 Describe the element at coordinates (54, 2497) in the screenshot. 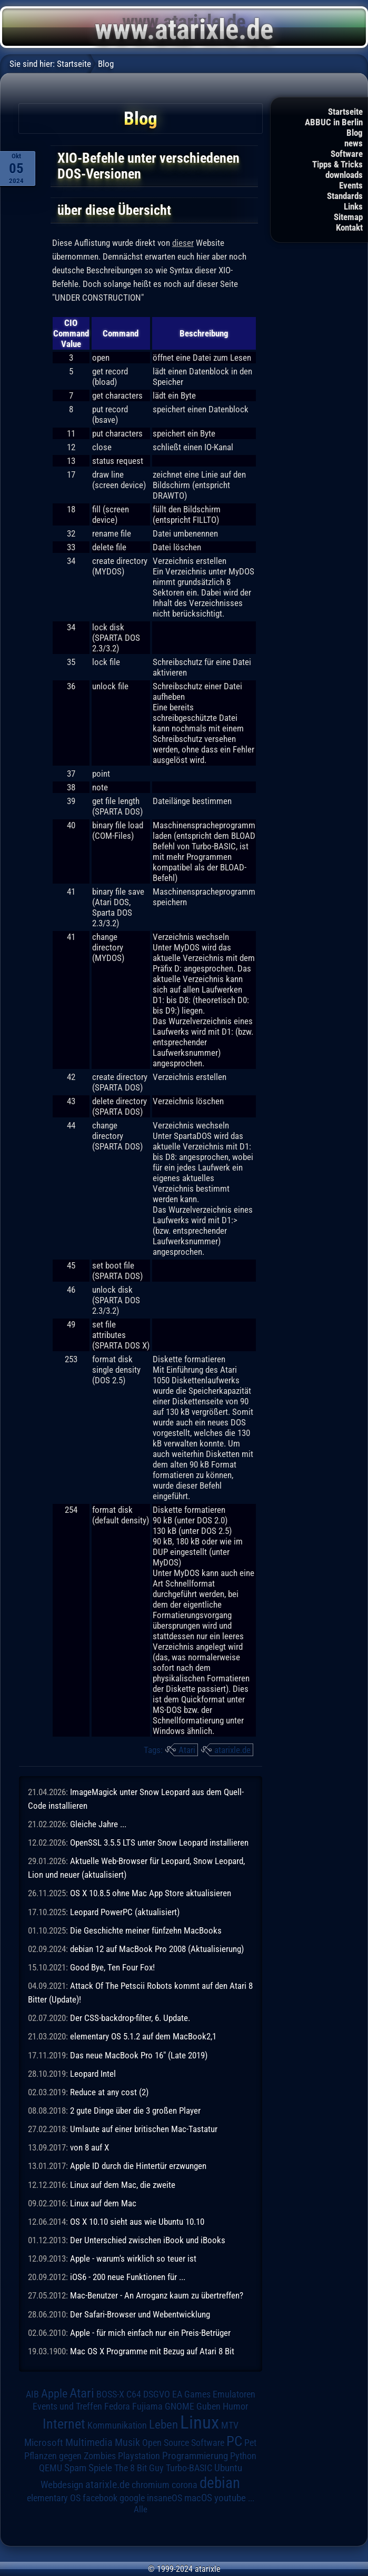

I see `elementary OS` at that location.